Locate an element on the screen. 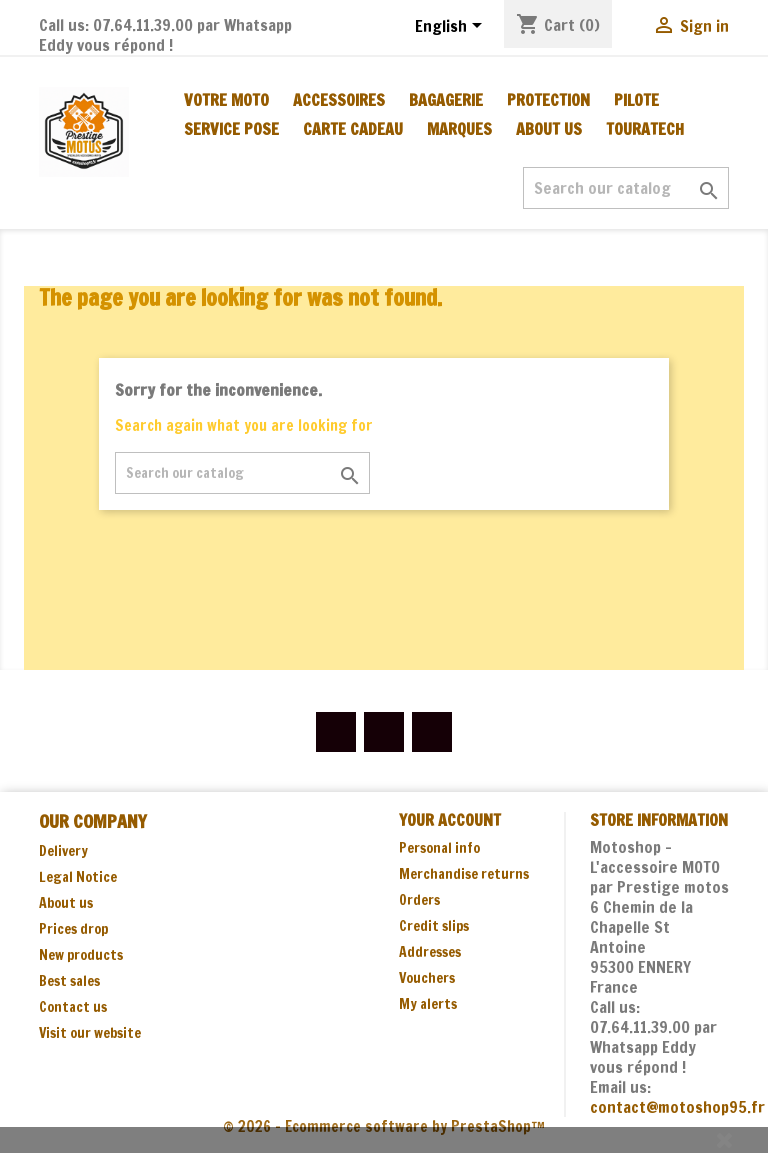 Image resolution: width=768 pixels, height=1153 pixels. YouTube is located at coordinates (384, 732).